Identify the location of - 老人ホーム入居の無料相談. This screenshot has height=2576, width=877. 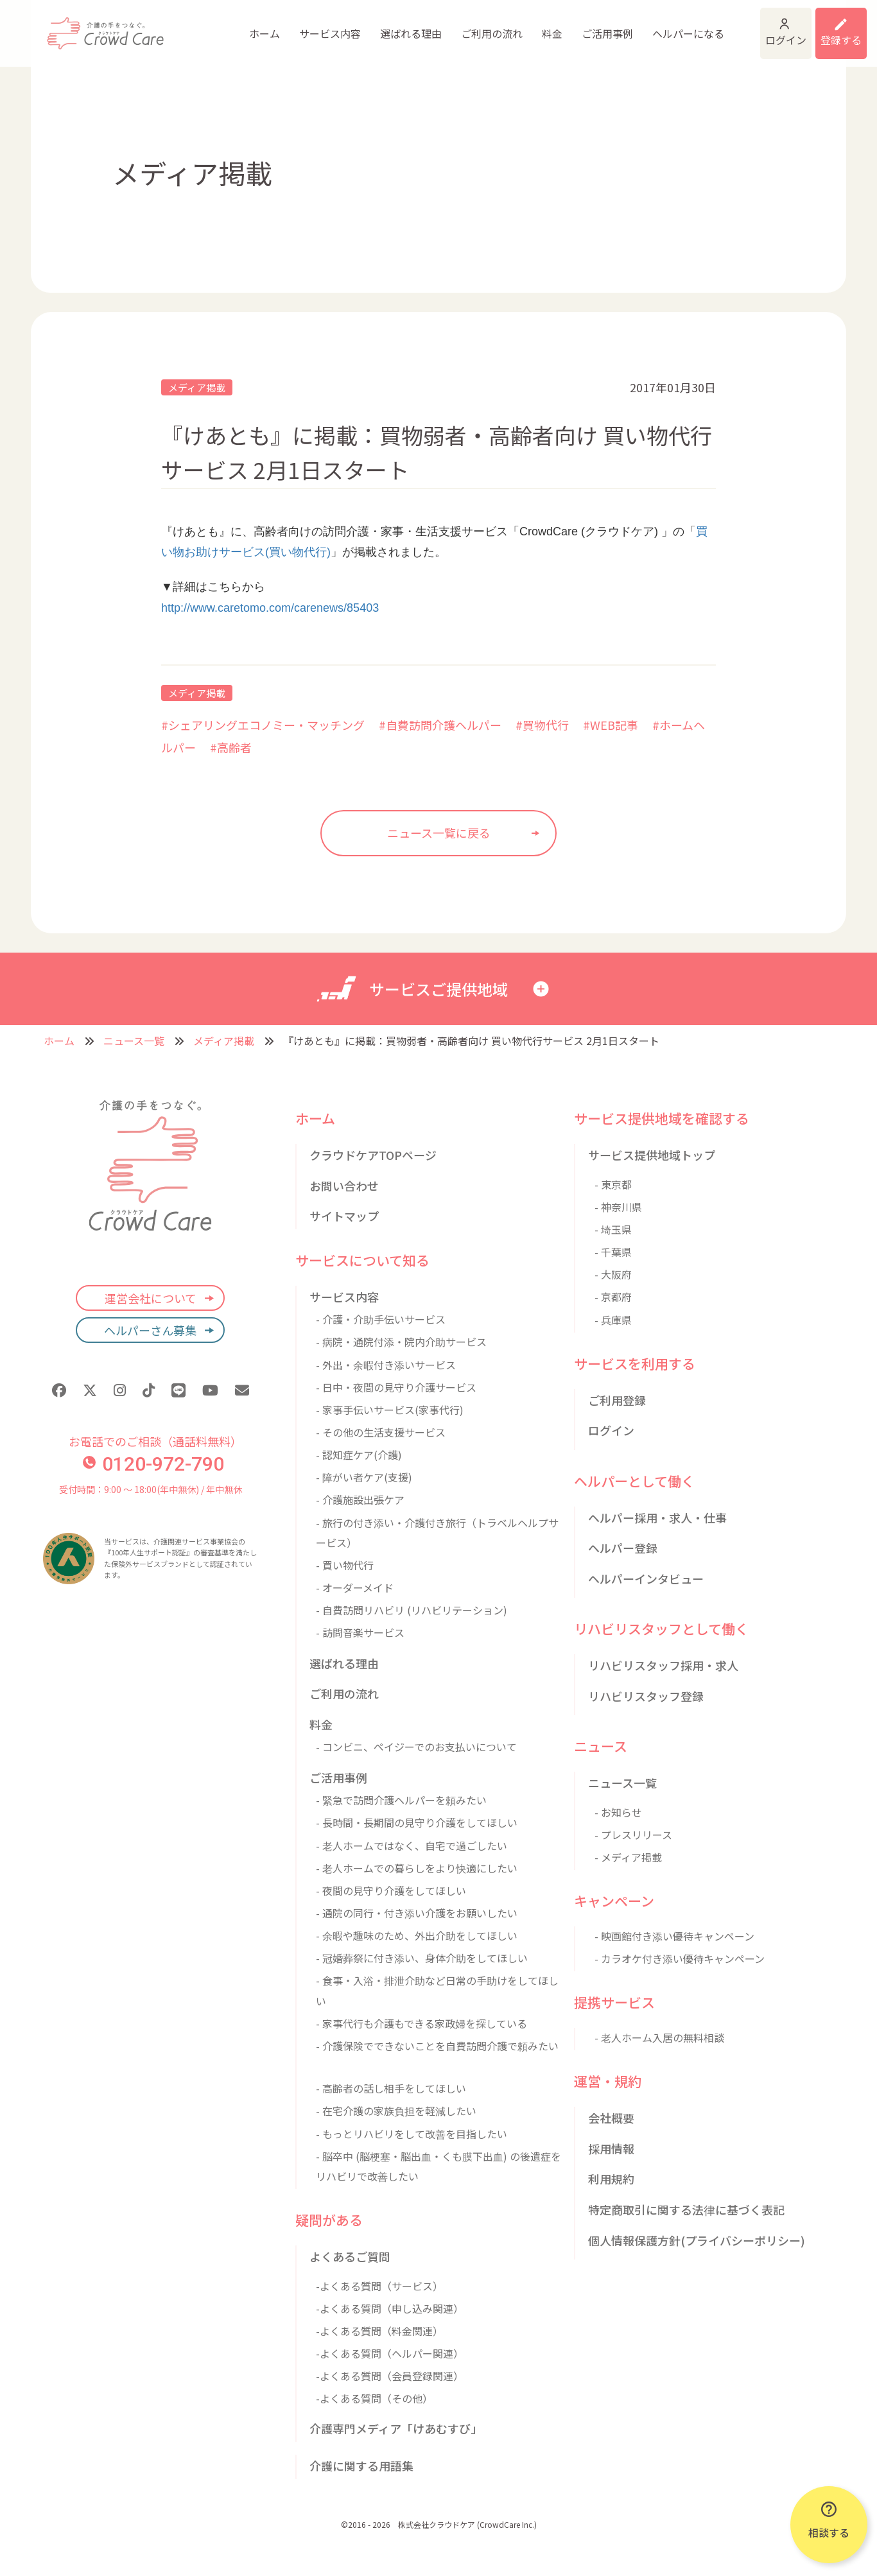
(659, 2037).